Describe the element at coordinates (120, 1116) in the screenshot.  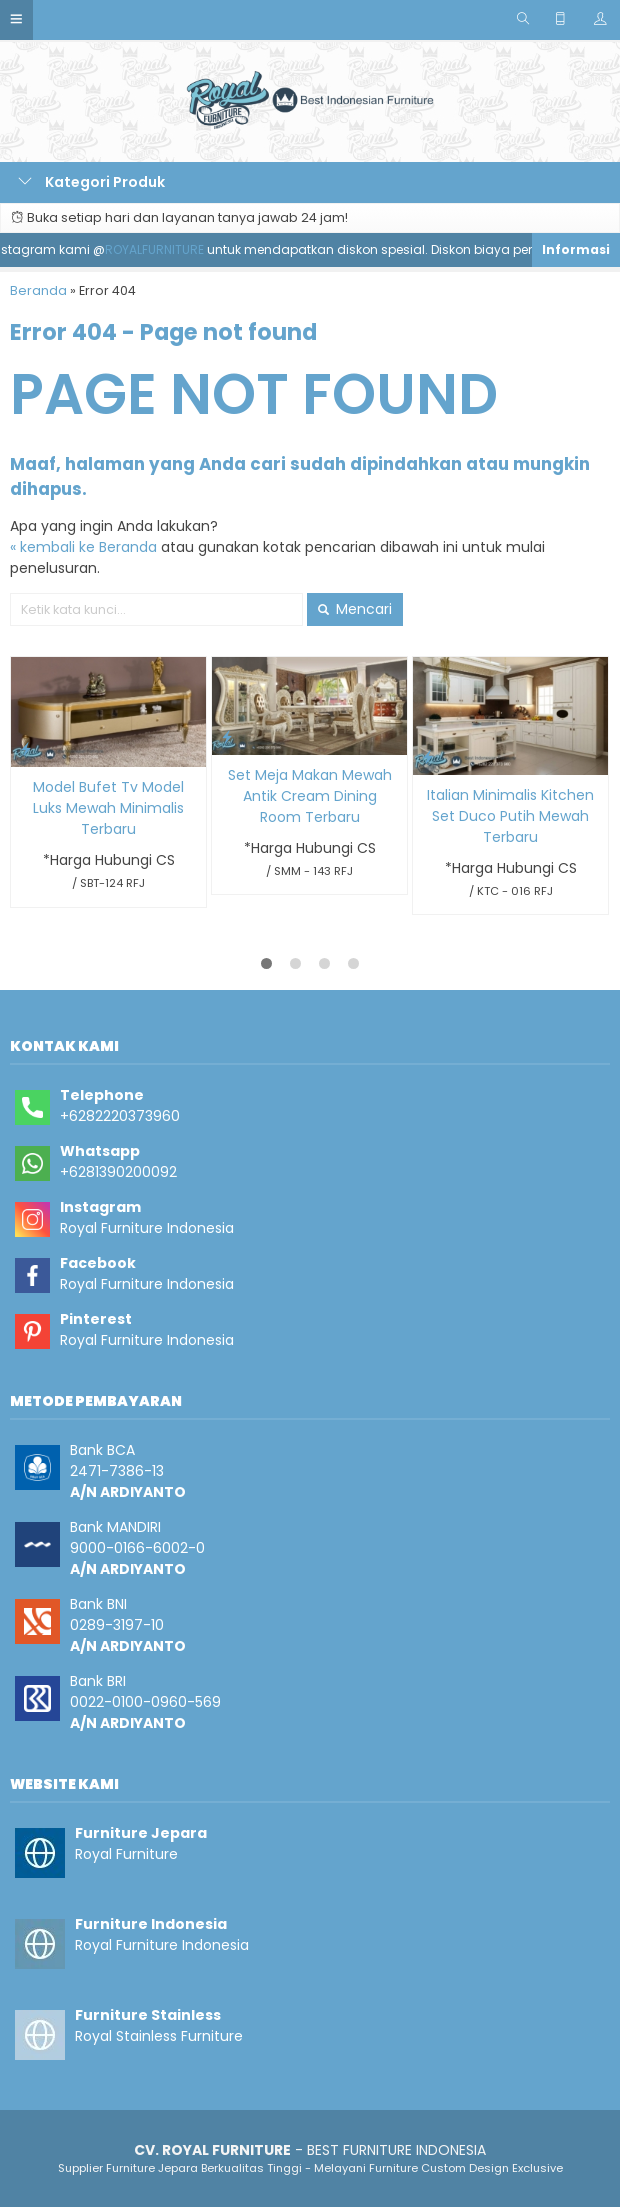
I see `+6282220373960` at that location.